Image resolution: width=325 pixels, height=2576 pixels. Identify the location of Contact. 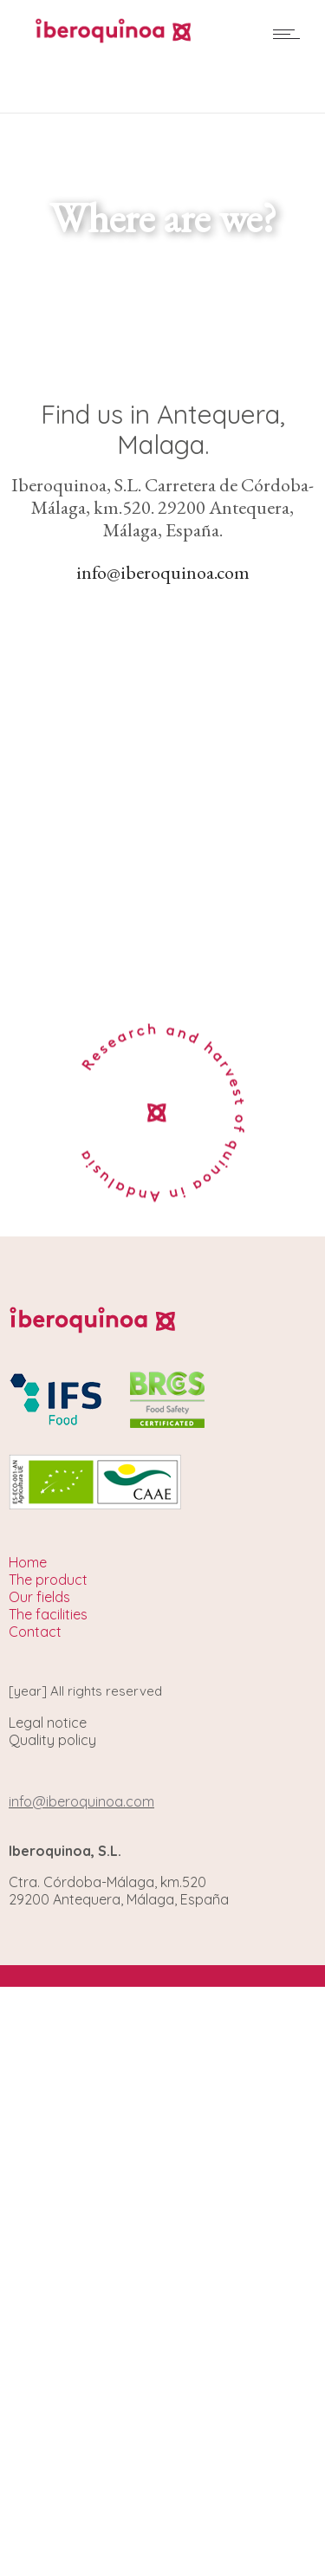
(35, 1631).